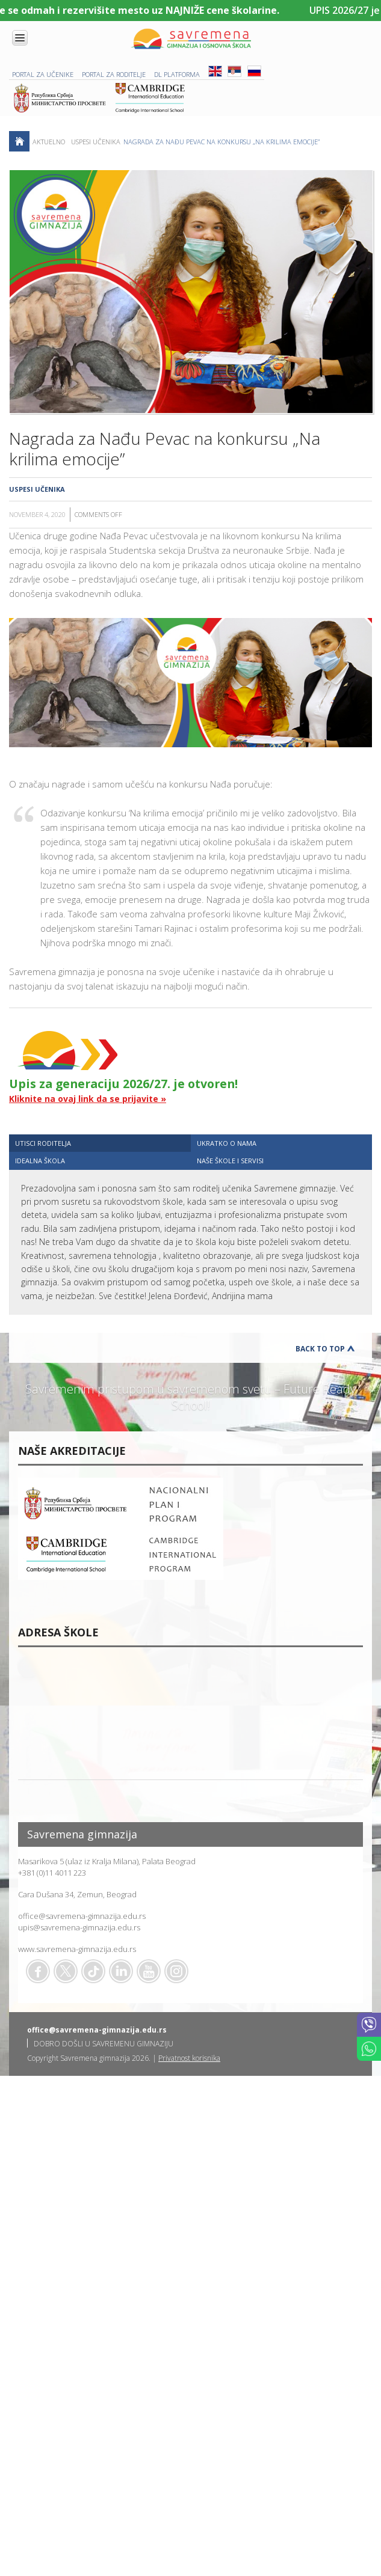 The height and width of the screenshot is (2576, 381). I want to click on DL platforma, so click(177, 74).